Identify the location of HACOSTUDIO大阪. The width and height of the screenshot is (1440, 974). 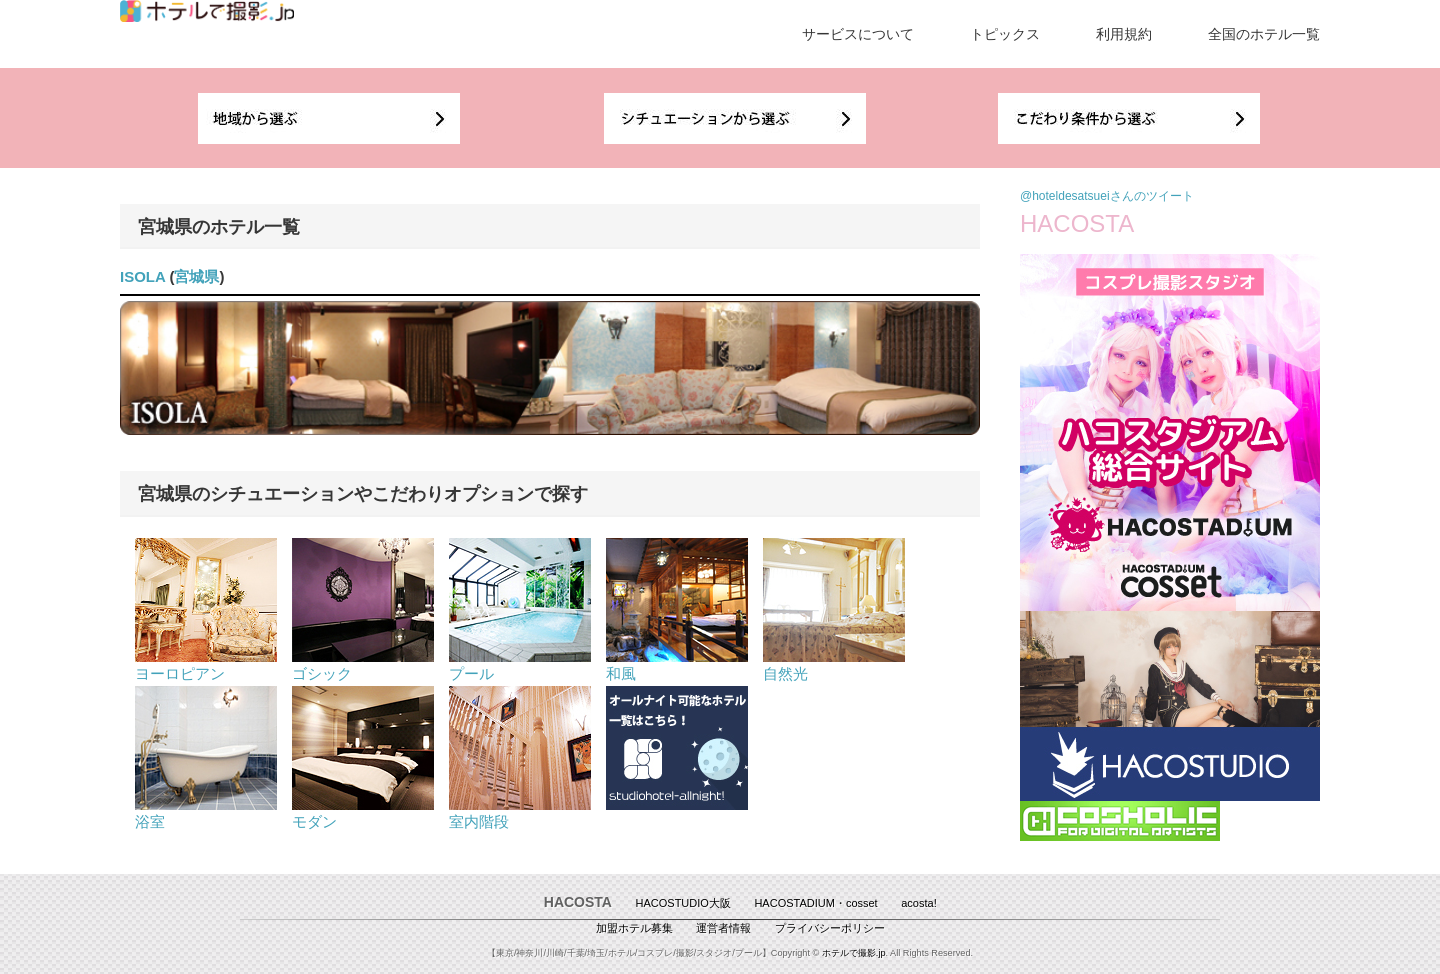
(683, 903).